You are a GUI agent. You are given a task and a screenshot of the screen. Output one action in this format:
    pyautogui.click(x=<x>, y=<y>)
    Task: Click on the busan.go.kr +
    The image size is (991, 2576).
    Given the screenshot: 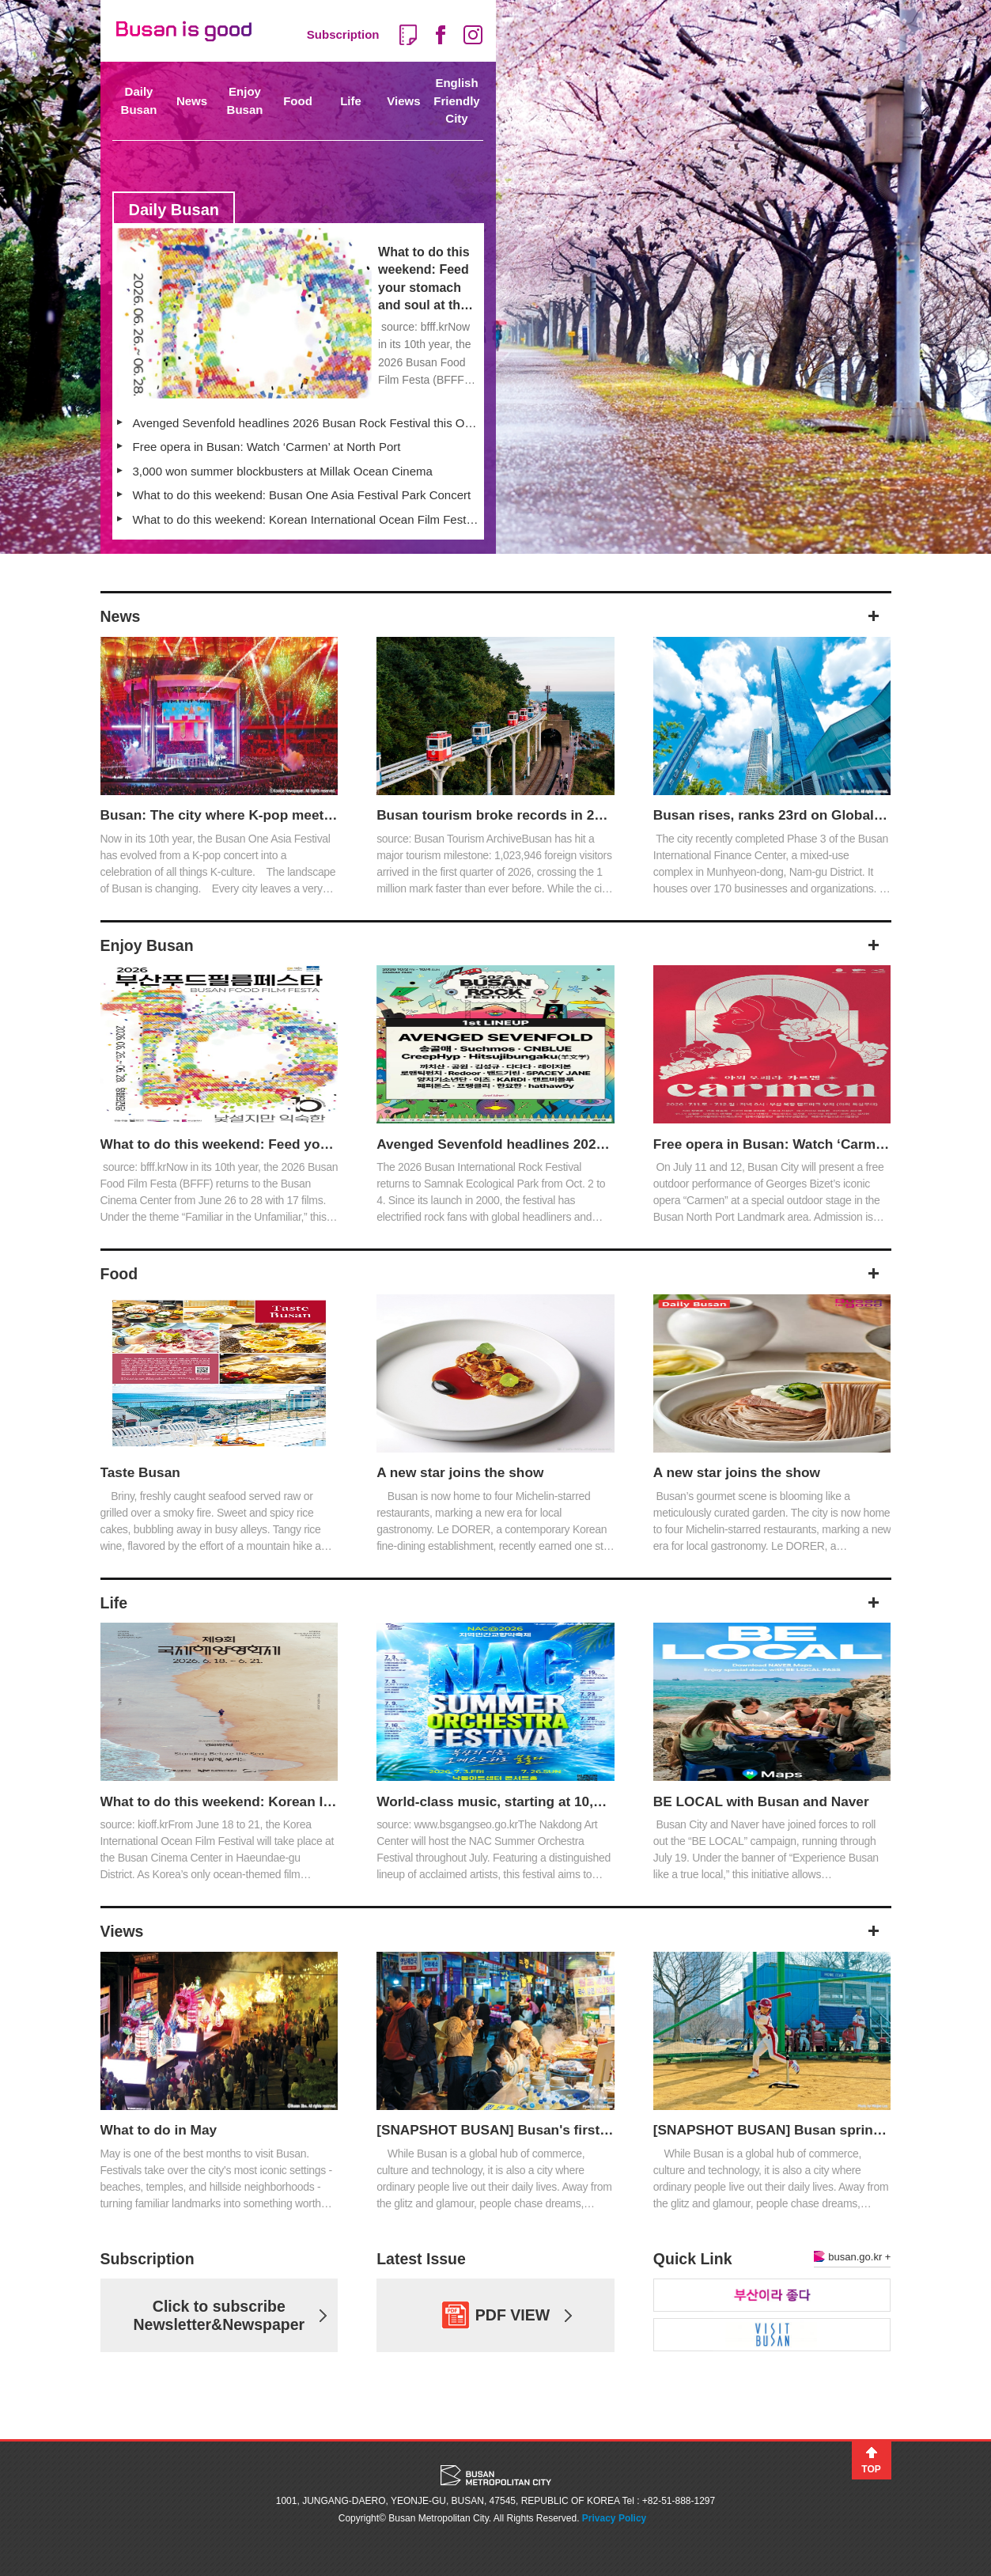 What is the action you would take?
    pyautogui.click(x=852, y=2257)
    